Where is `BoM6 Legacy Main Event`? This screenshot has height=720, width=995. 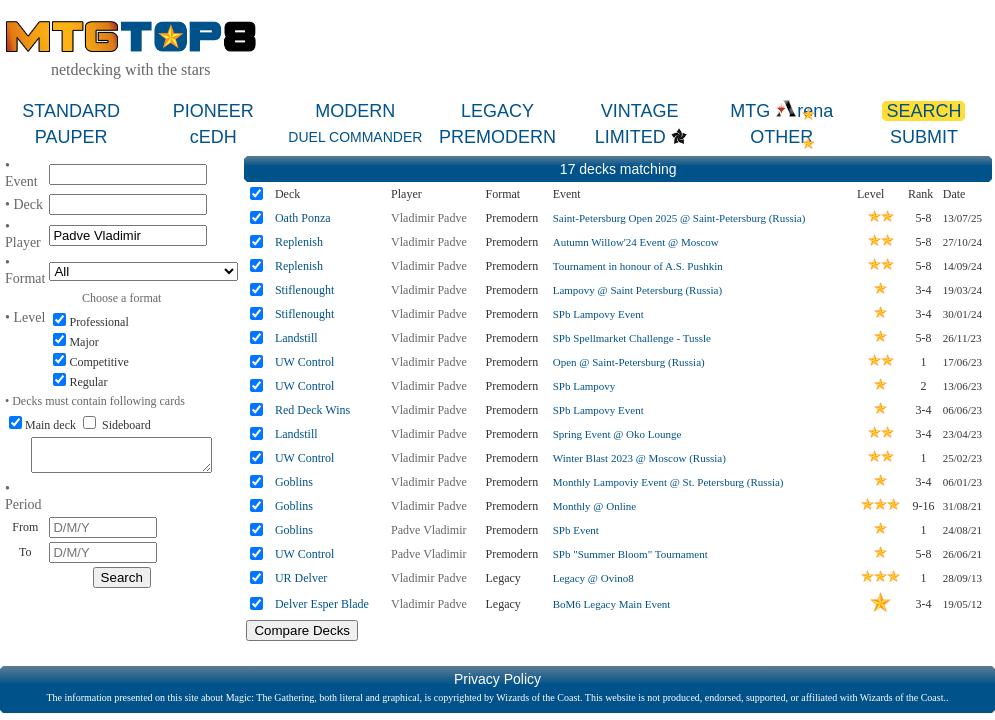
BoM6 Legacy Main Event is located at coordinates (612, 604).